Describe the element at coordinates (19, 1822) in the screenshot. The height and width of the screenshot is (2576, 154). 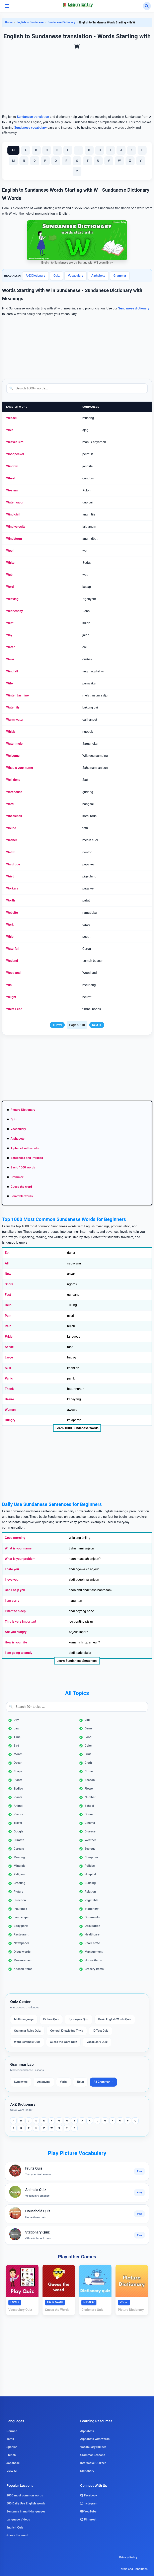
I see `Meeting` at that location.